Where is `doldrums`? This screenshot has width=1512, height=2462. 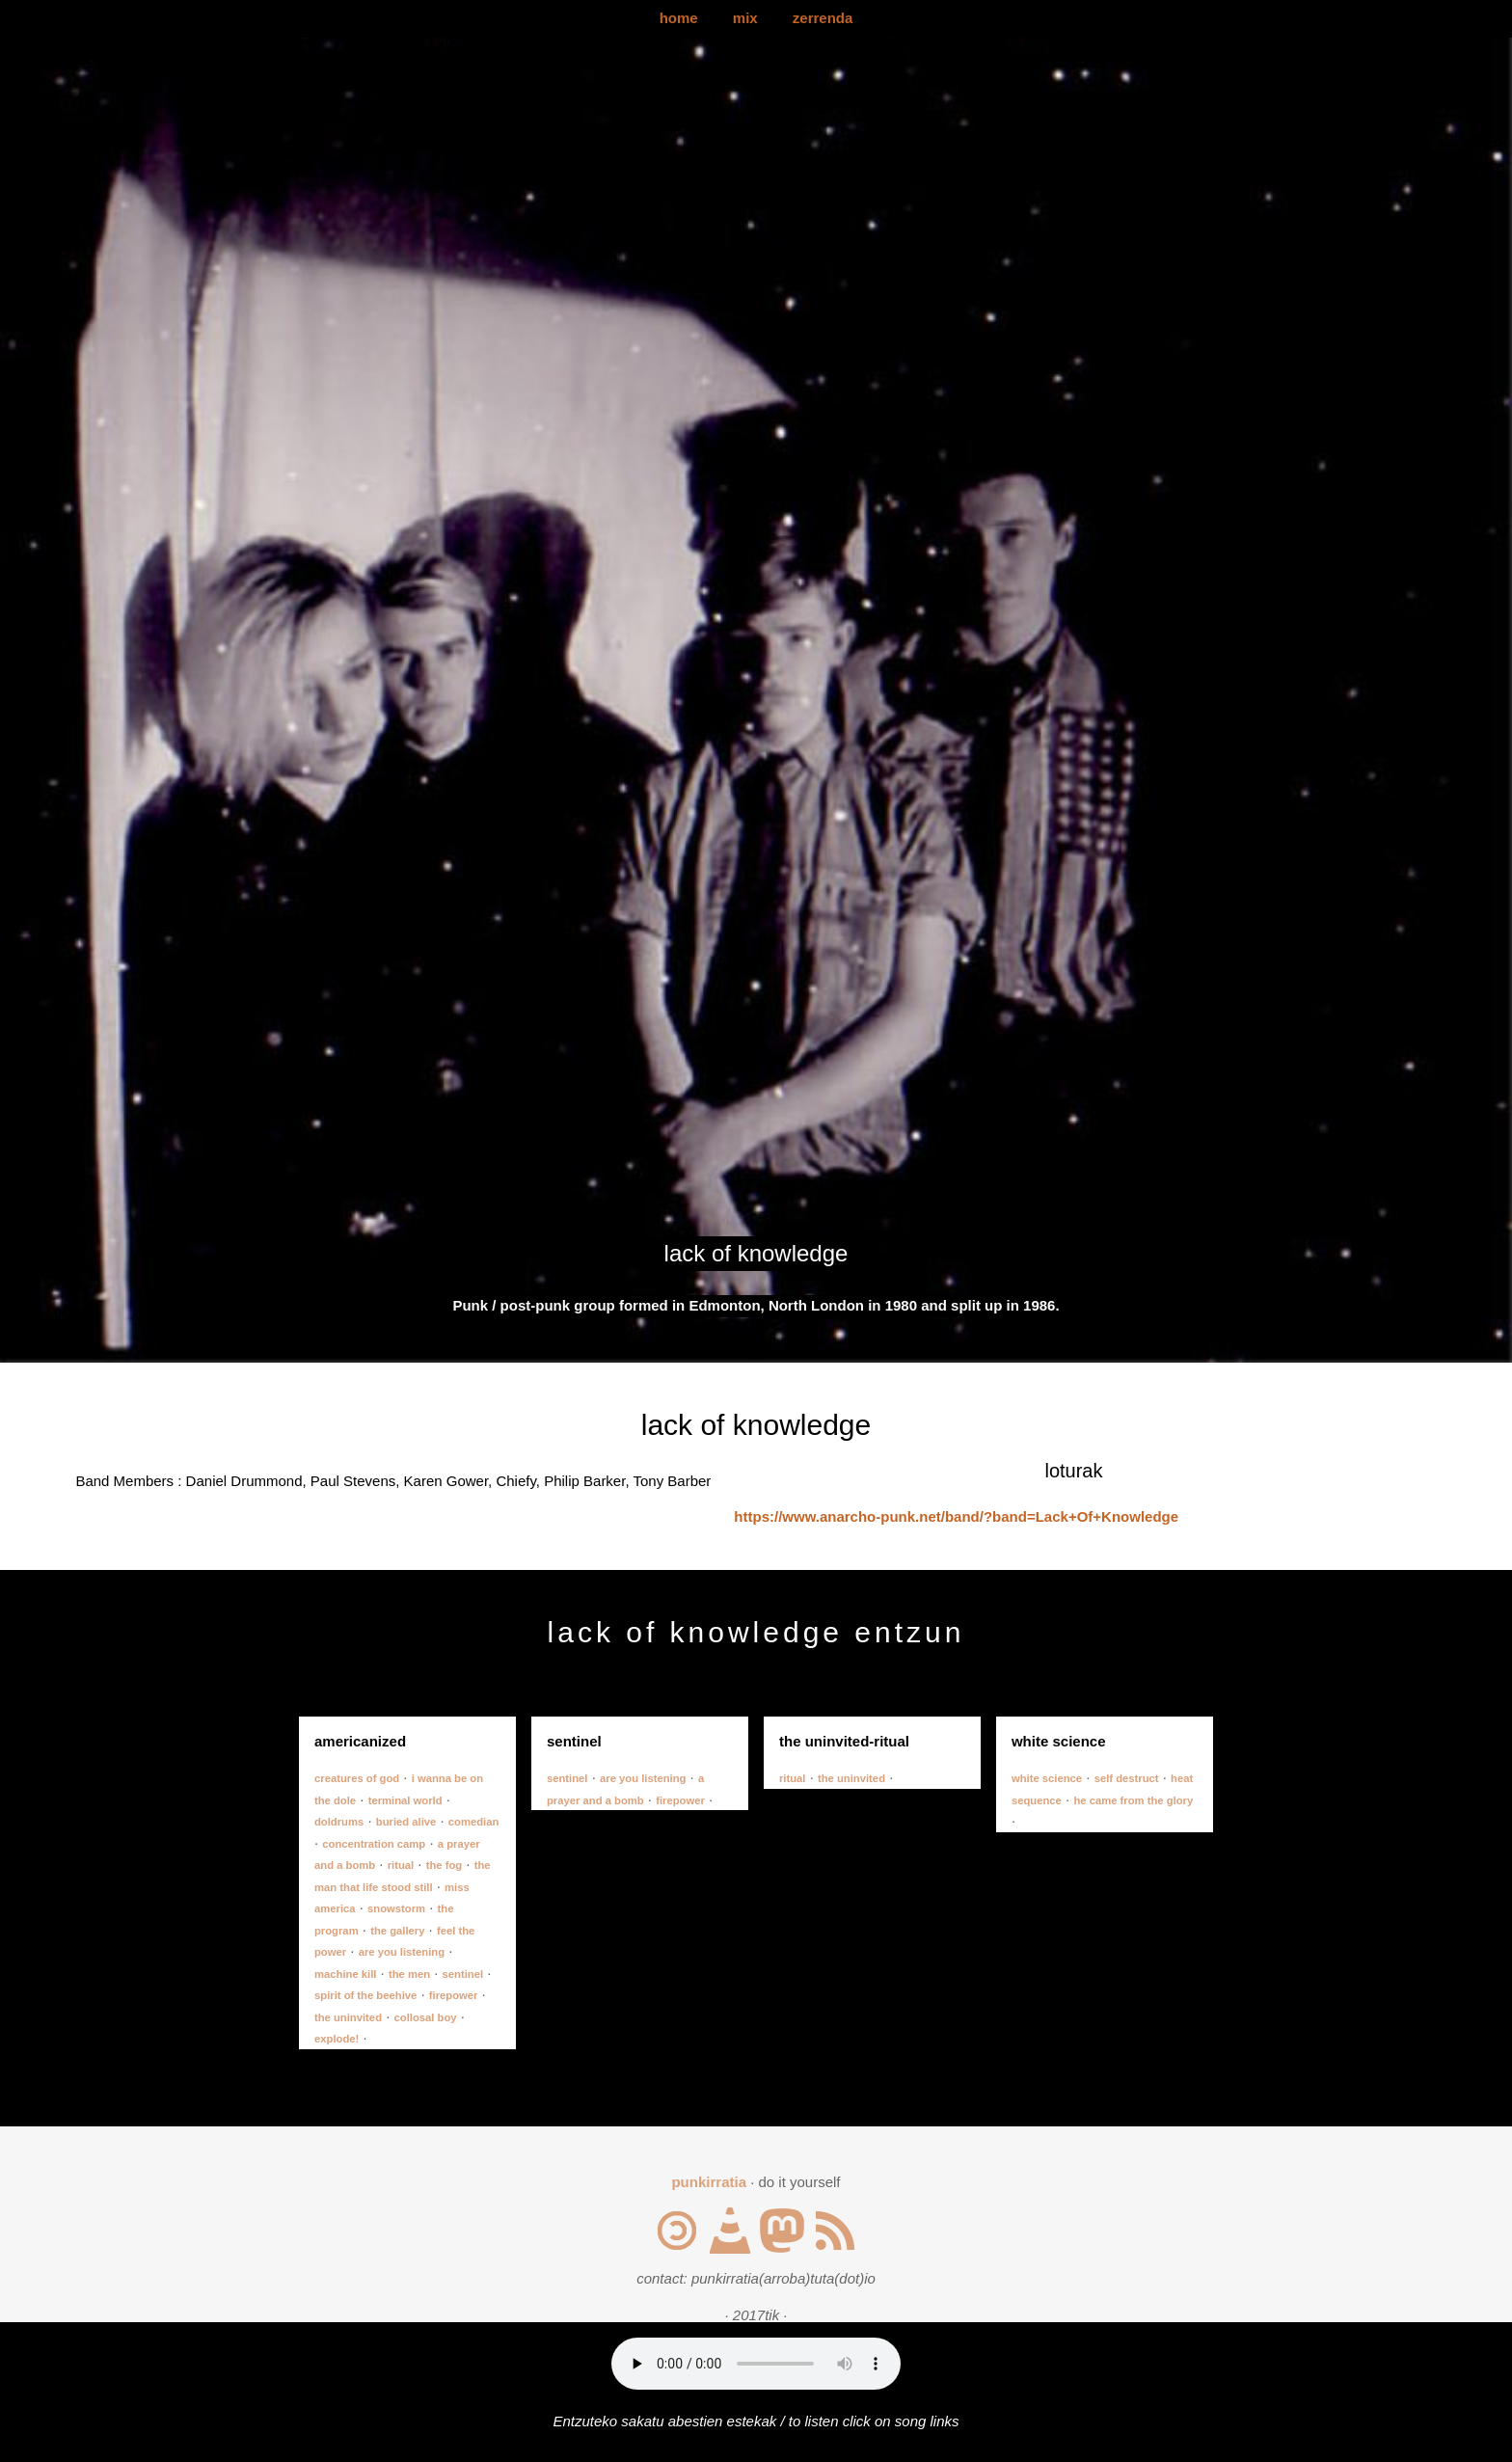
doldrums is located at coordinates (339, 1821).